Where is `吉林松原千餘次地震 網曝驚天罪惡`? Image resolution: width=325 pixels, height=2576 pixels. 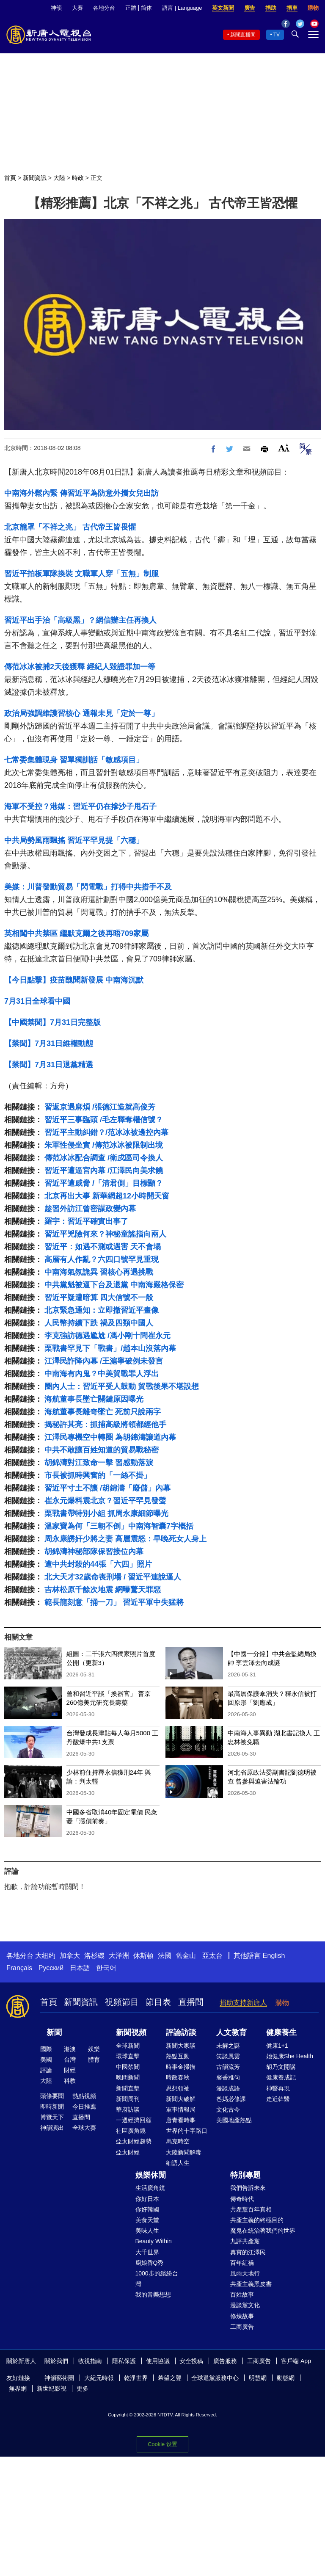
吉林松原千餘次地震 網曝驚天罪惡 is located at coordinates (102, 1589).